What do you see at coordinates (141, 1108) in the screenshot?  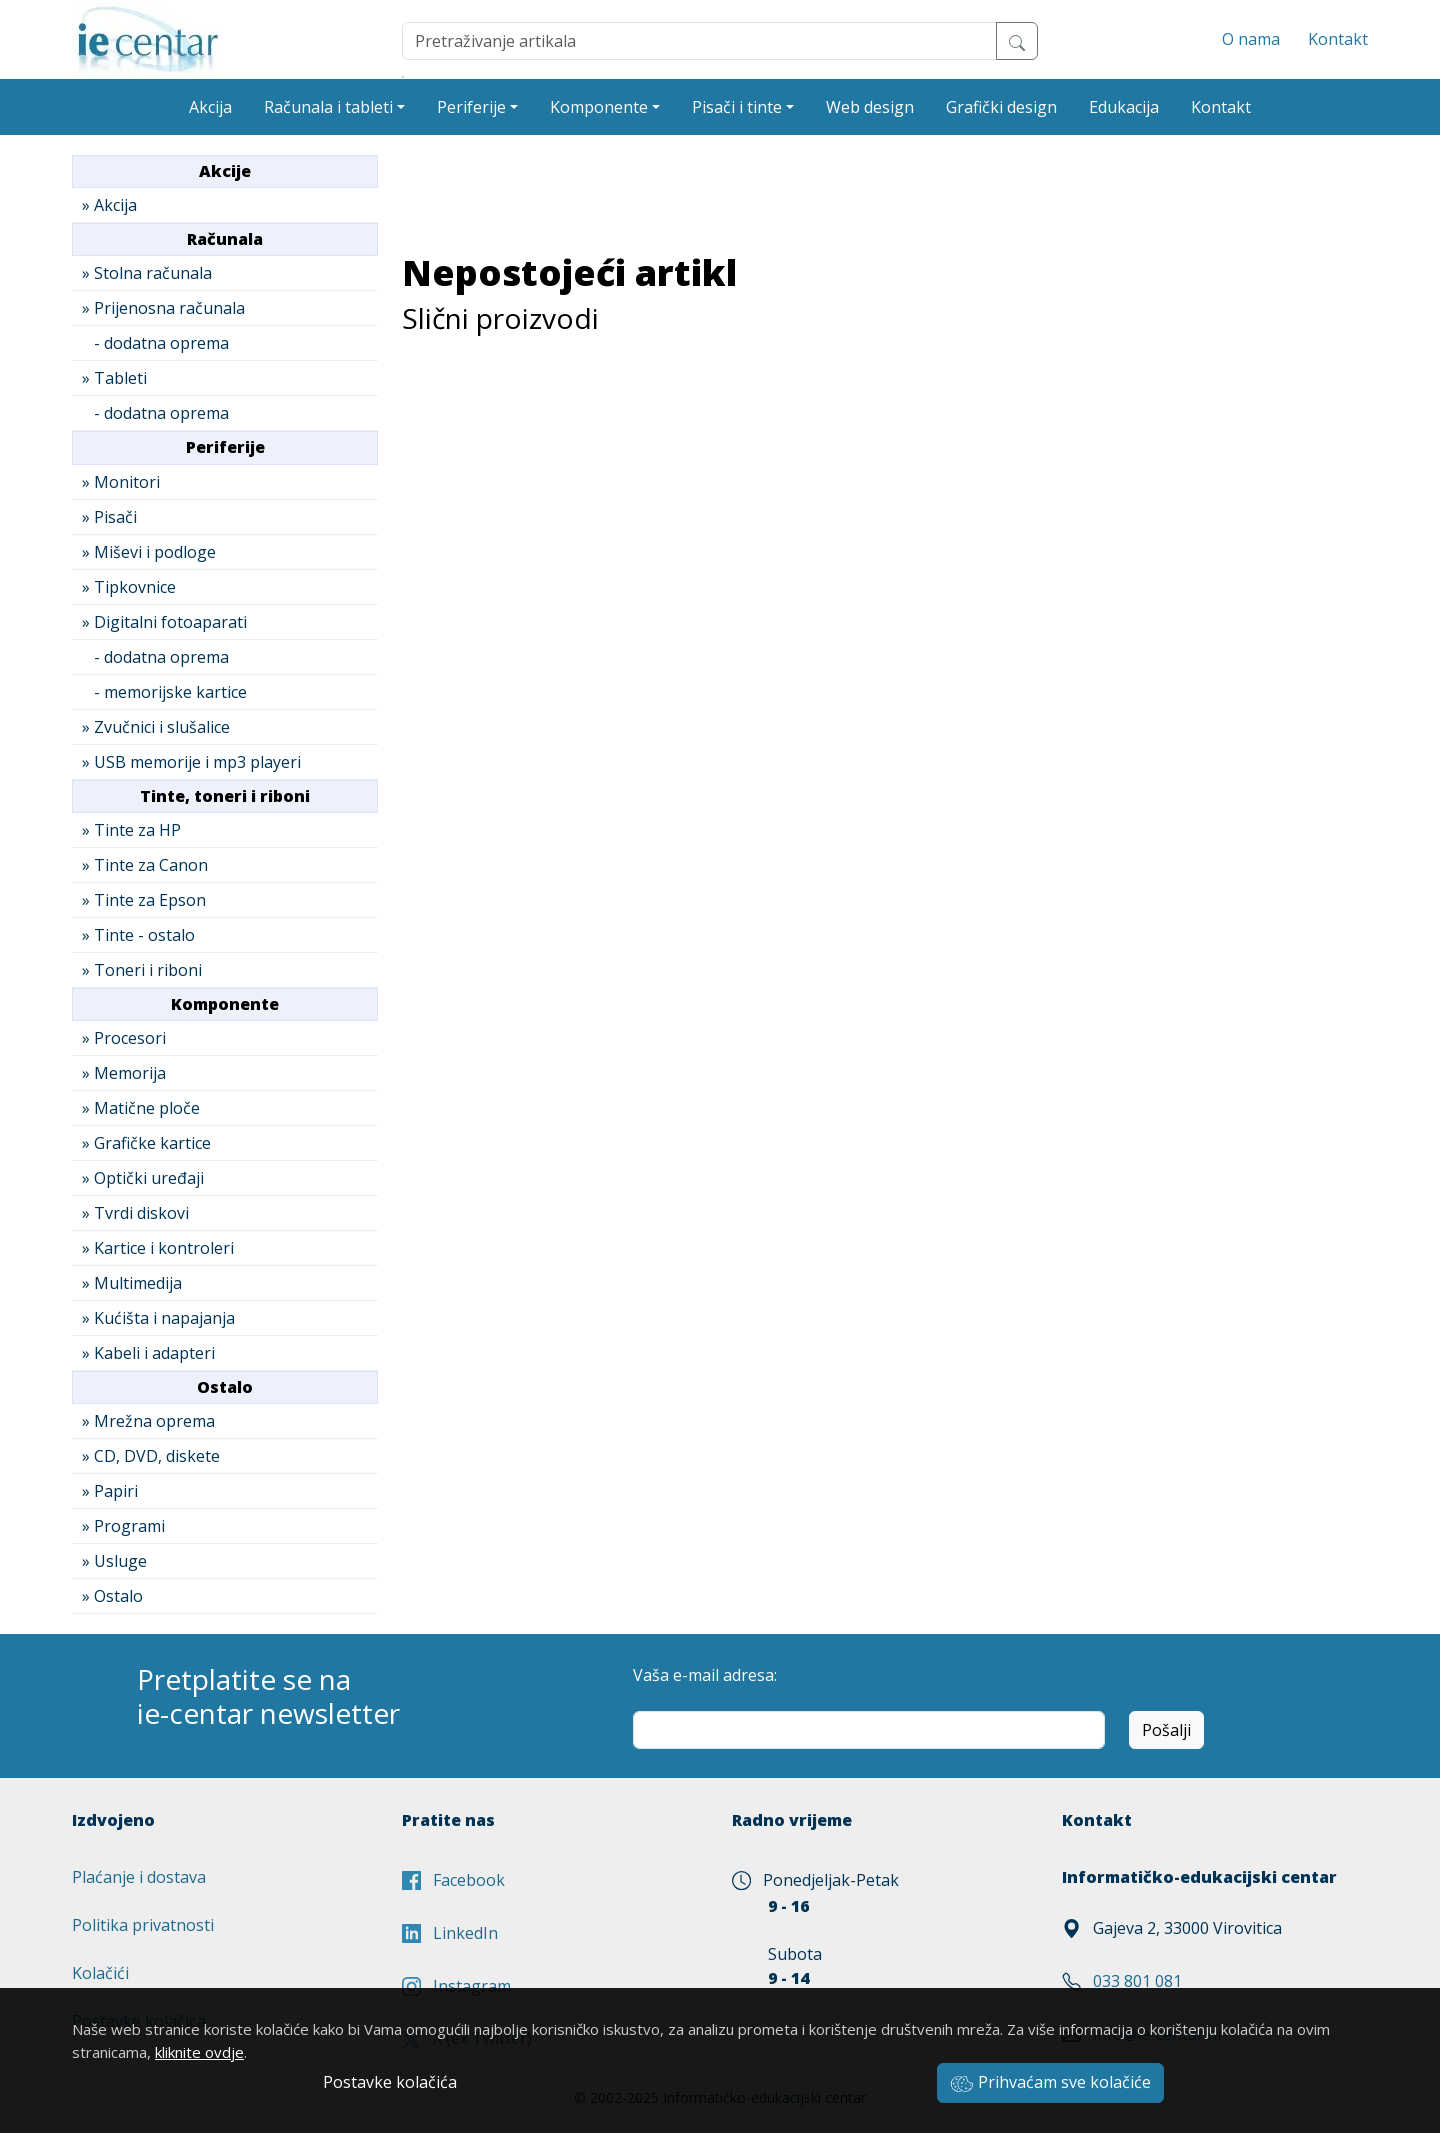 I see `» Matične ploče` at bounding box center [141, 1108].